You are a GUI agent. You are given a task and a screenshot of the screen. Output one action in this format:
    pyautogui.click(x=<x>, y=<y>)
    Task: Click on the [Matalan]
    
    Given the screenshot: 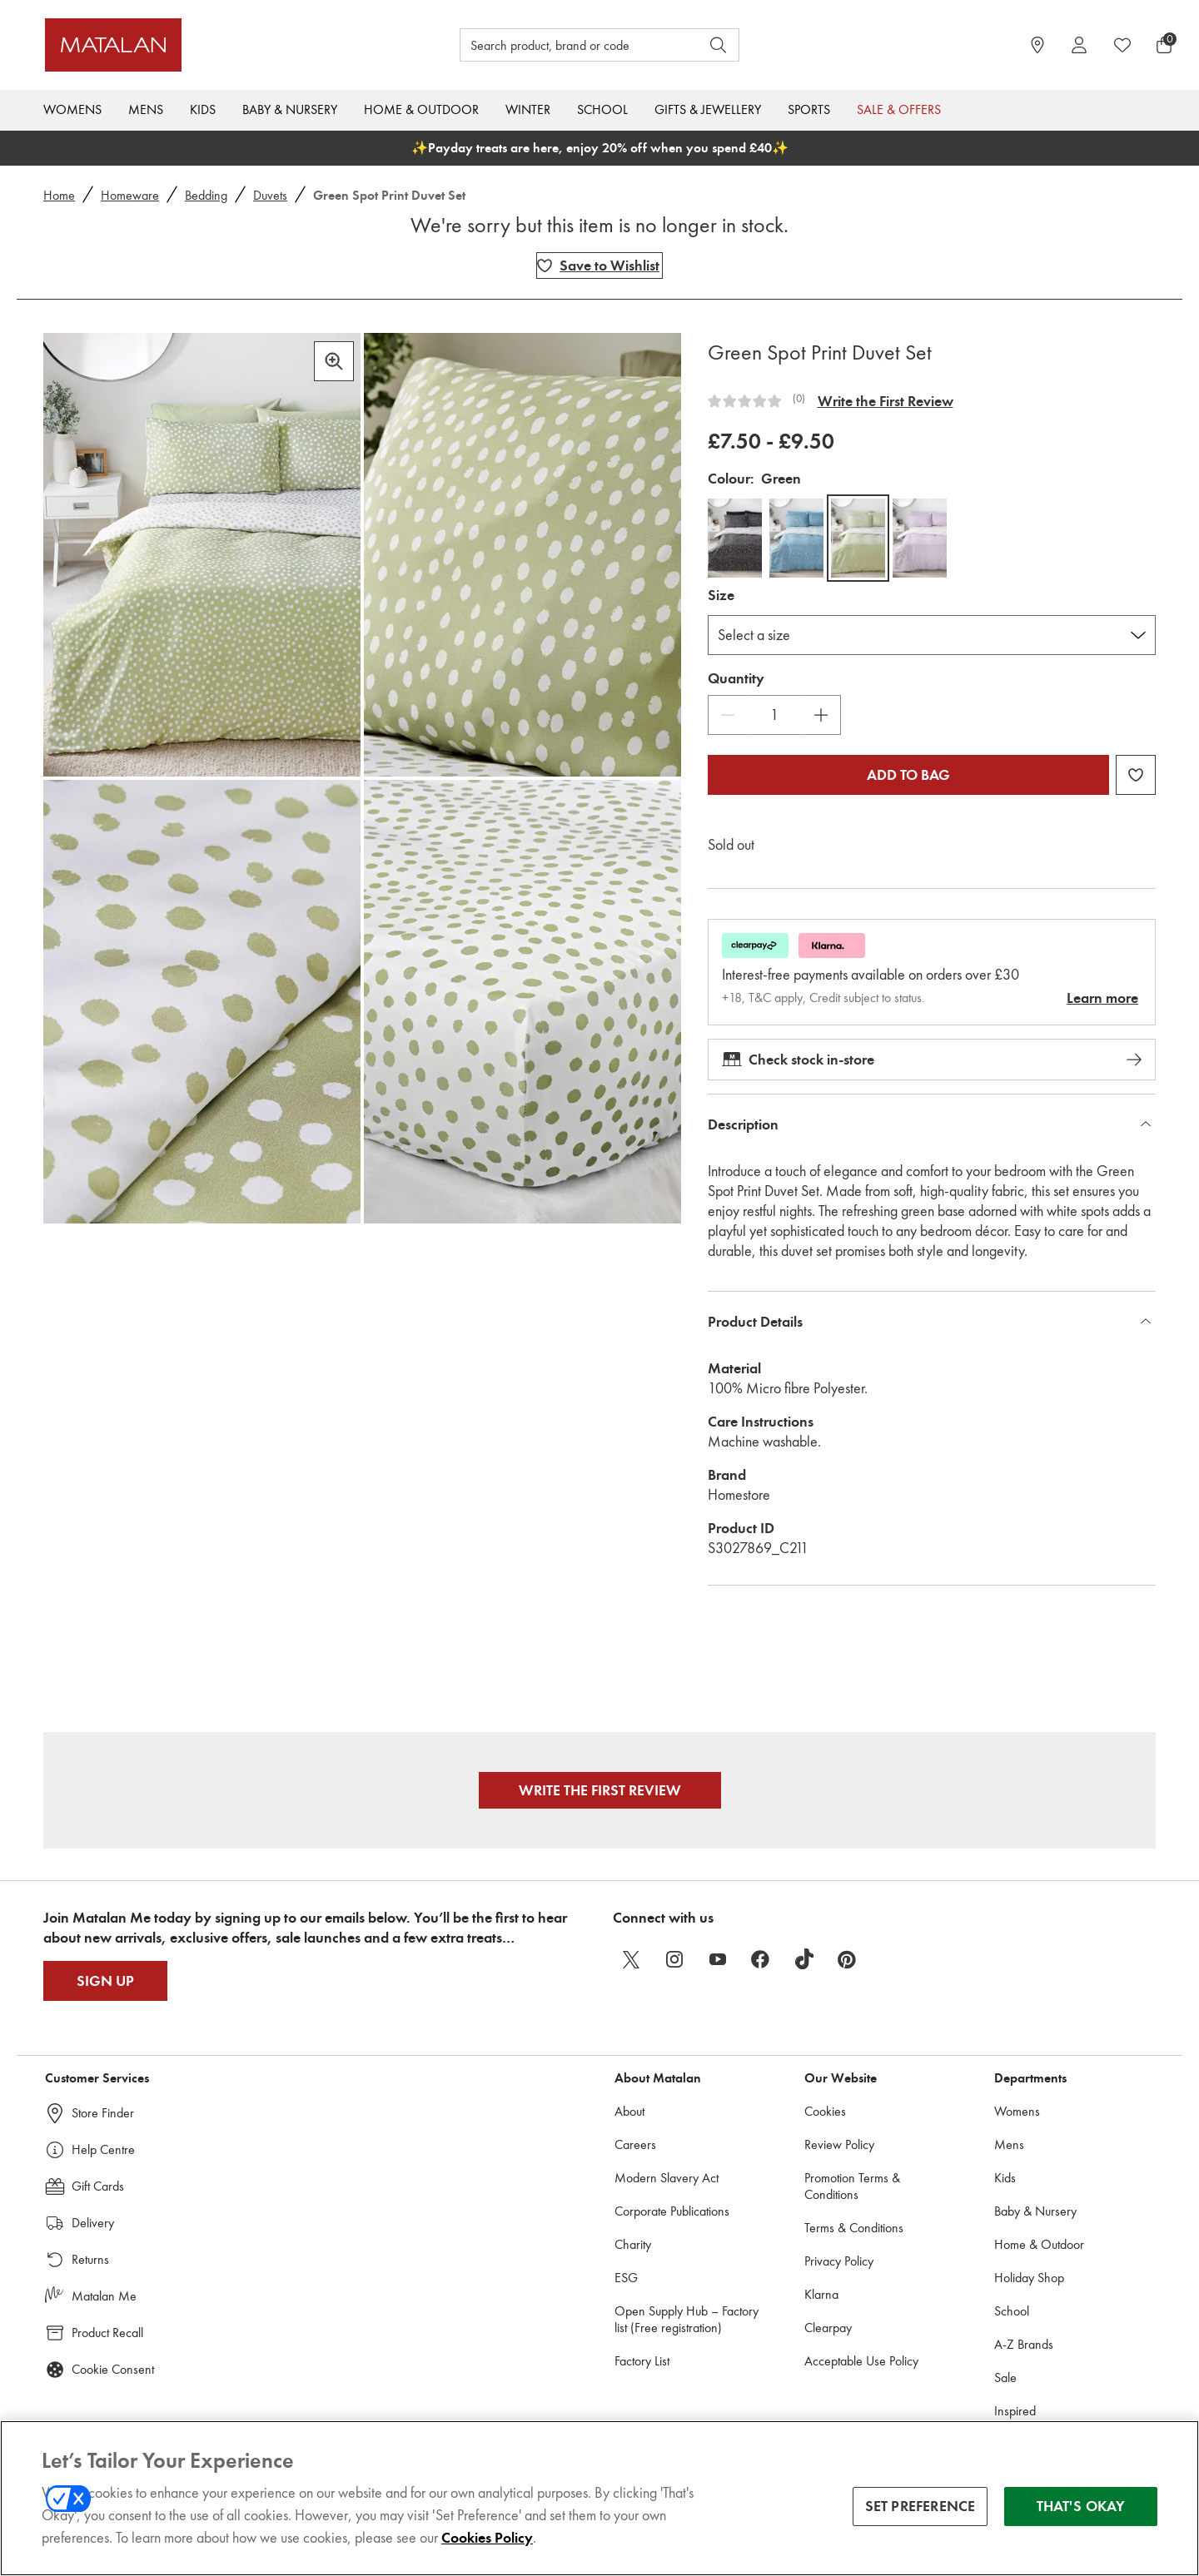 What is the action you would take?
    pyautogui.click(x=187, y=45)
    